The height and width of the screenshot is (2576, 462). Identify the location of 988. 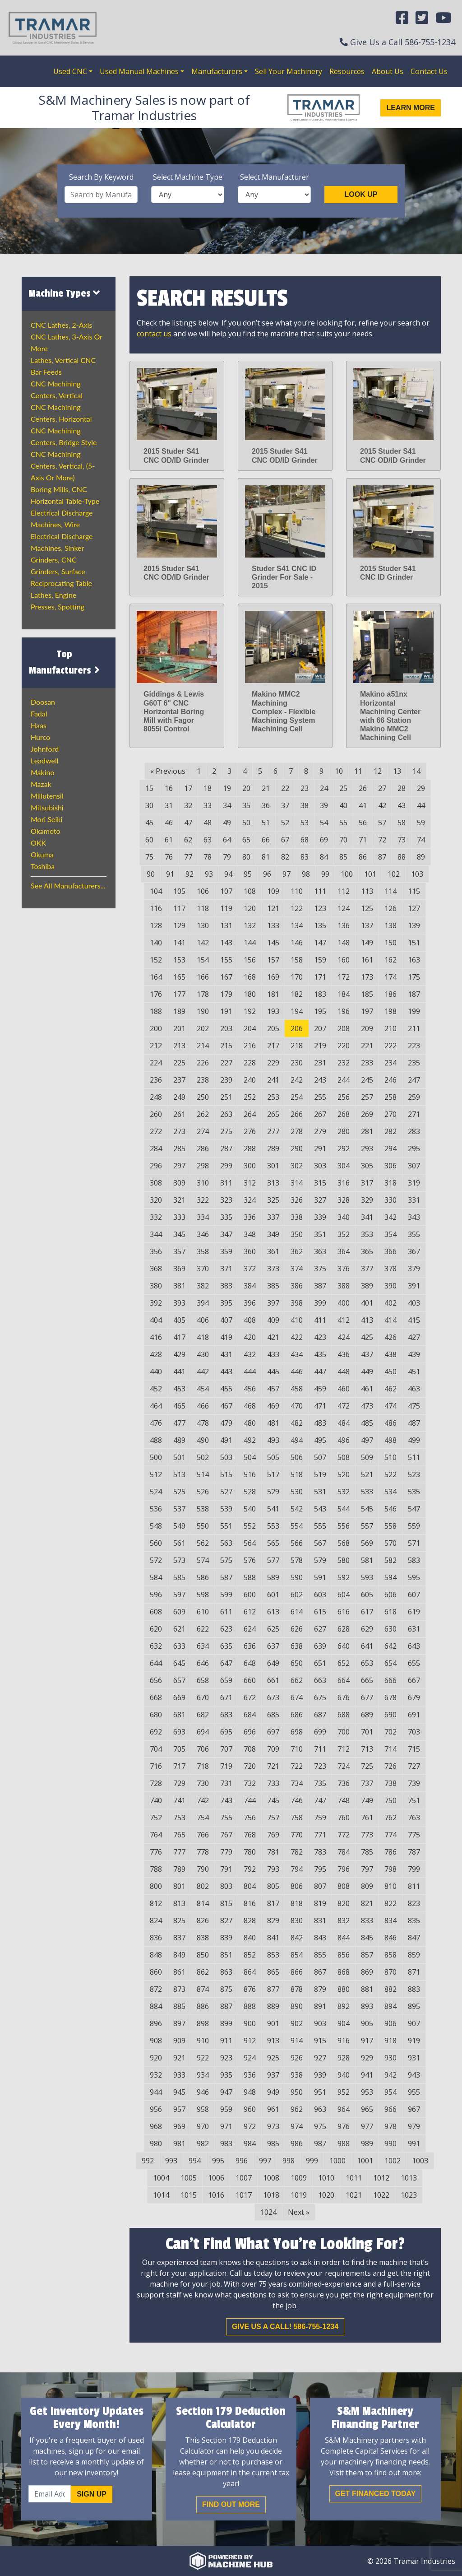
(343, 2143).